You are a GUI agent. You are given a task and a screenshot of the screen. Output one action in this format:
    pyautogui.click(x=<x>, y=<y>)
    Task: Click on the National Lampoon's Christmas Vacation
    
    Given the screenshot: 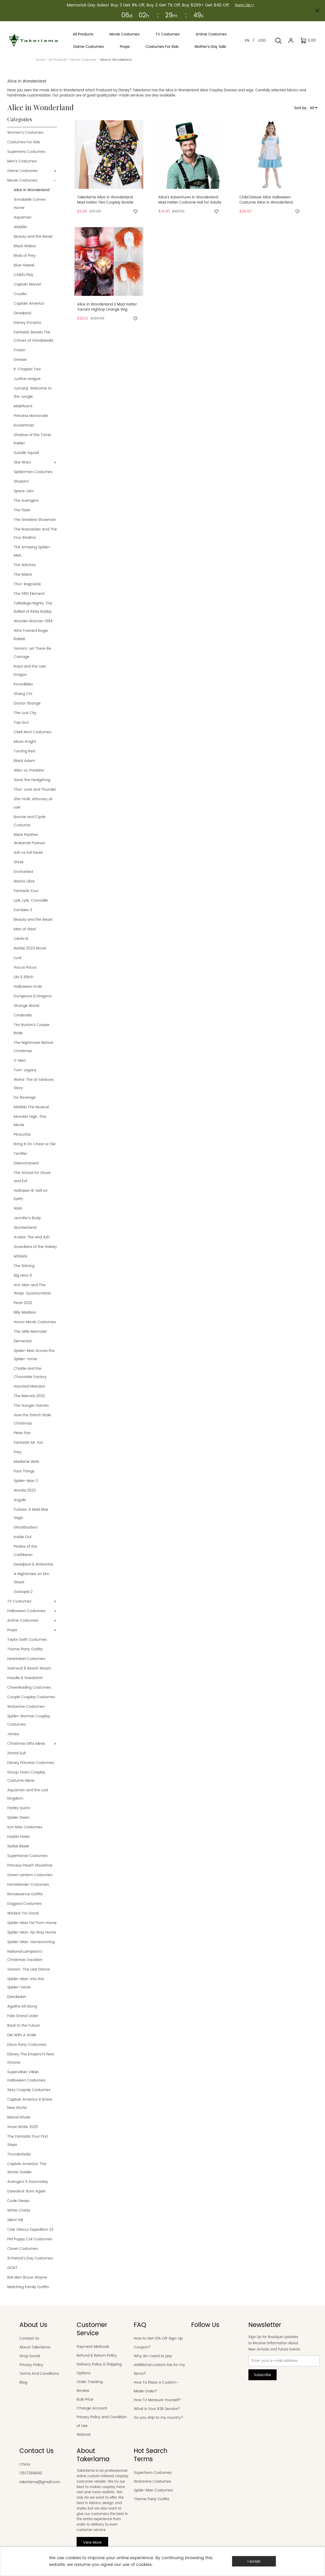 What is the action you would take?
    pyautogui.click(x=24, y=1956)
    